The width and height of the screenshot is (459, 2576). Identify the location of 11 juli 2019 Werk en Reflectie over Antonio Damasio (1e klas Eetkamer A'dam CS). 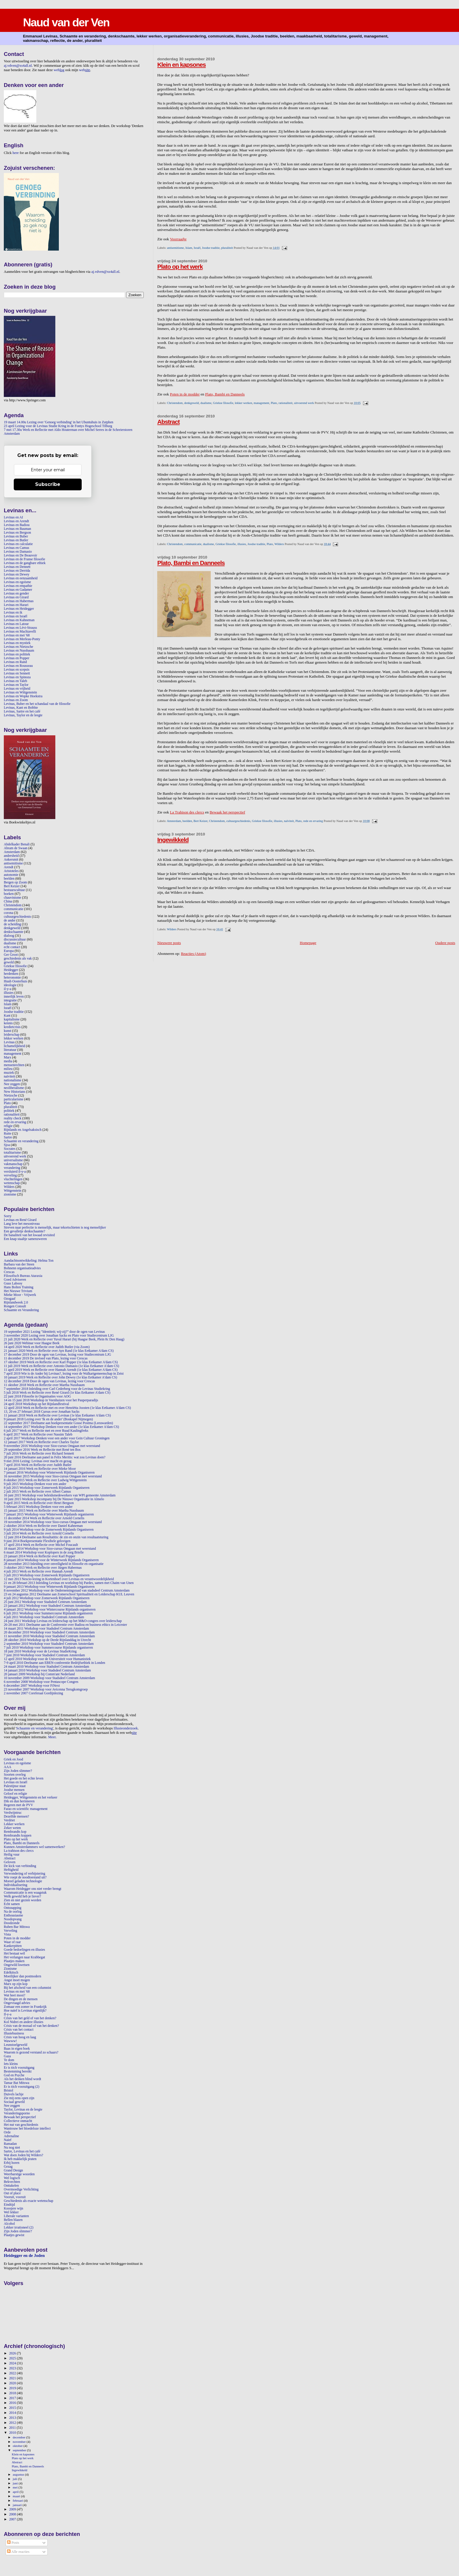
(61, 1366).